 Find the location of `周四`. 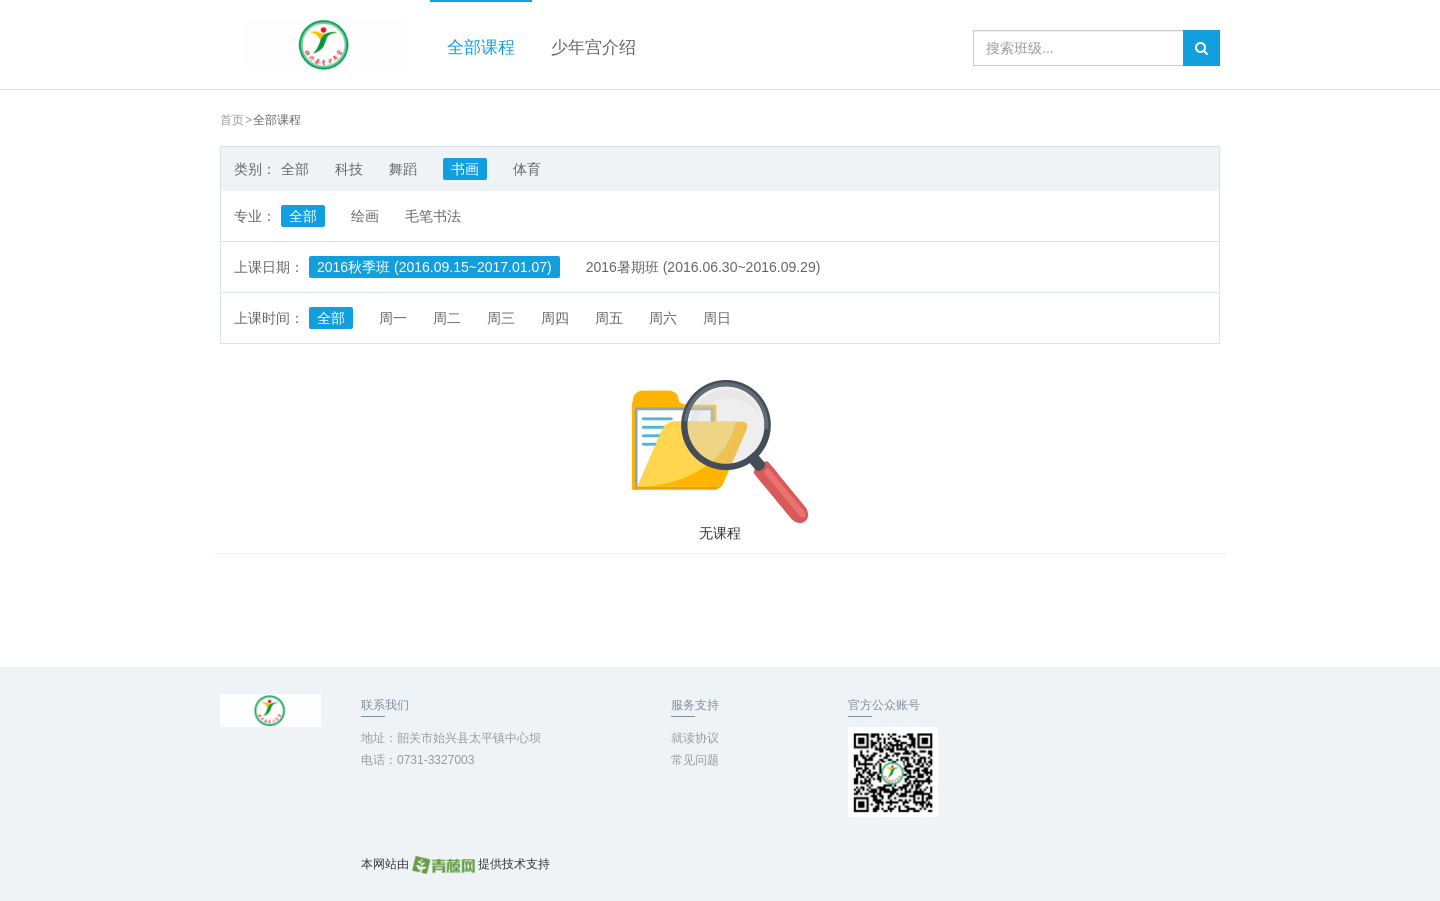

周四 is located at coordinates (555, 318).